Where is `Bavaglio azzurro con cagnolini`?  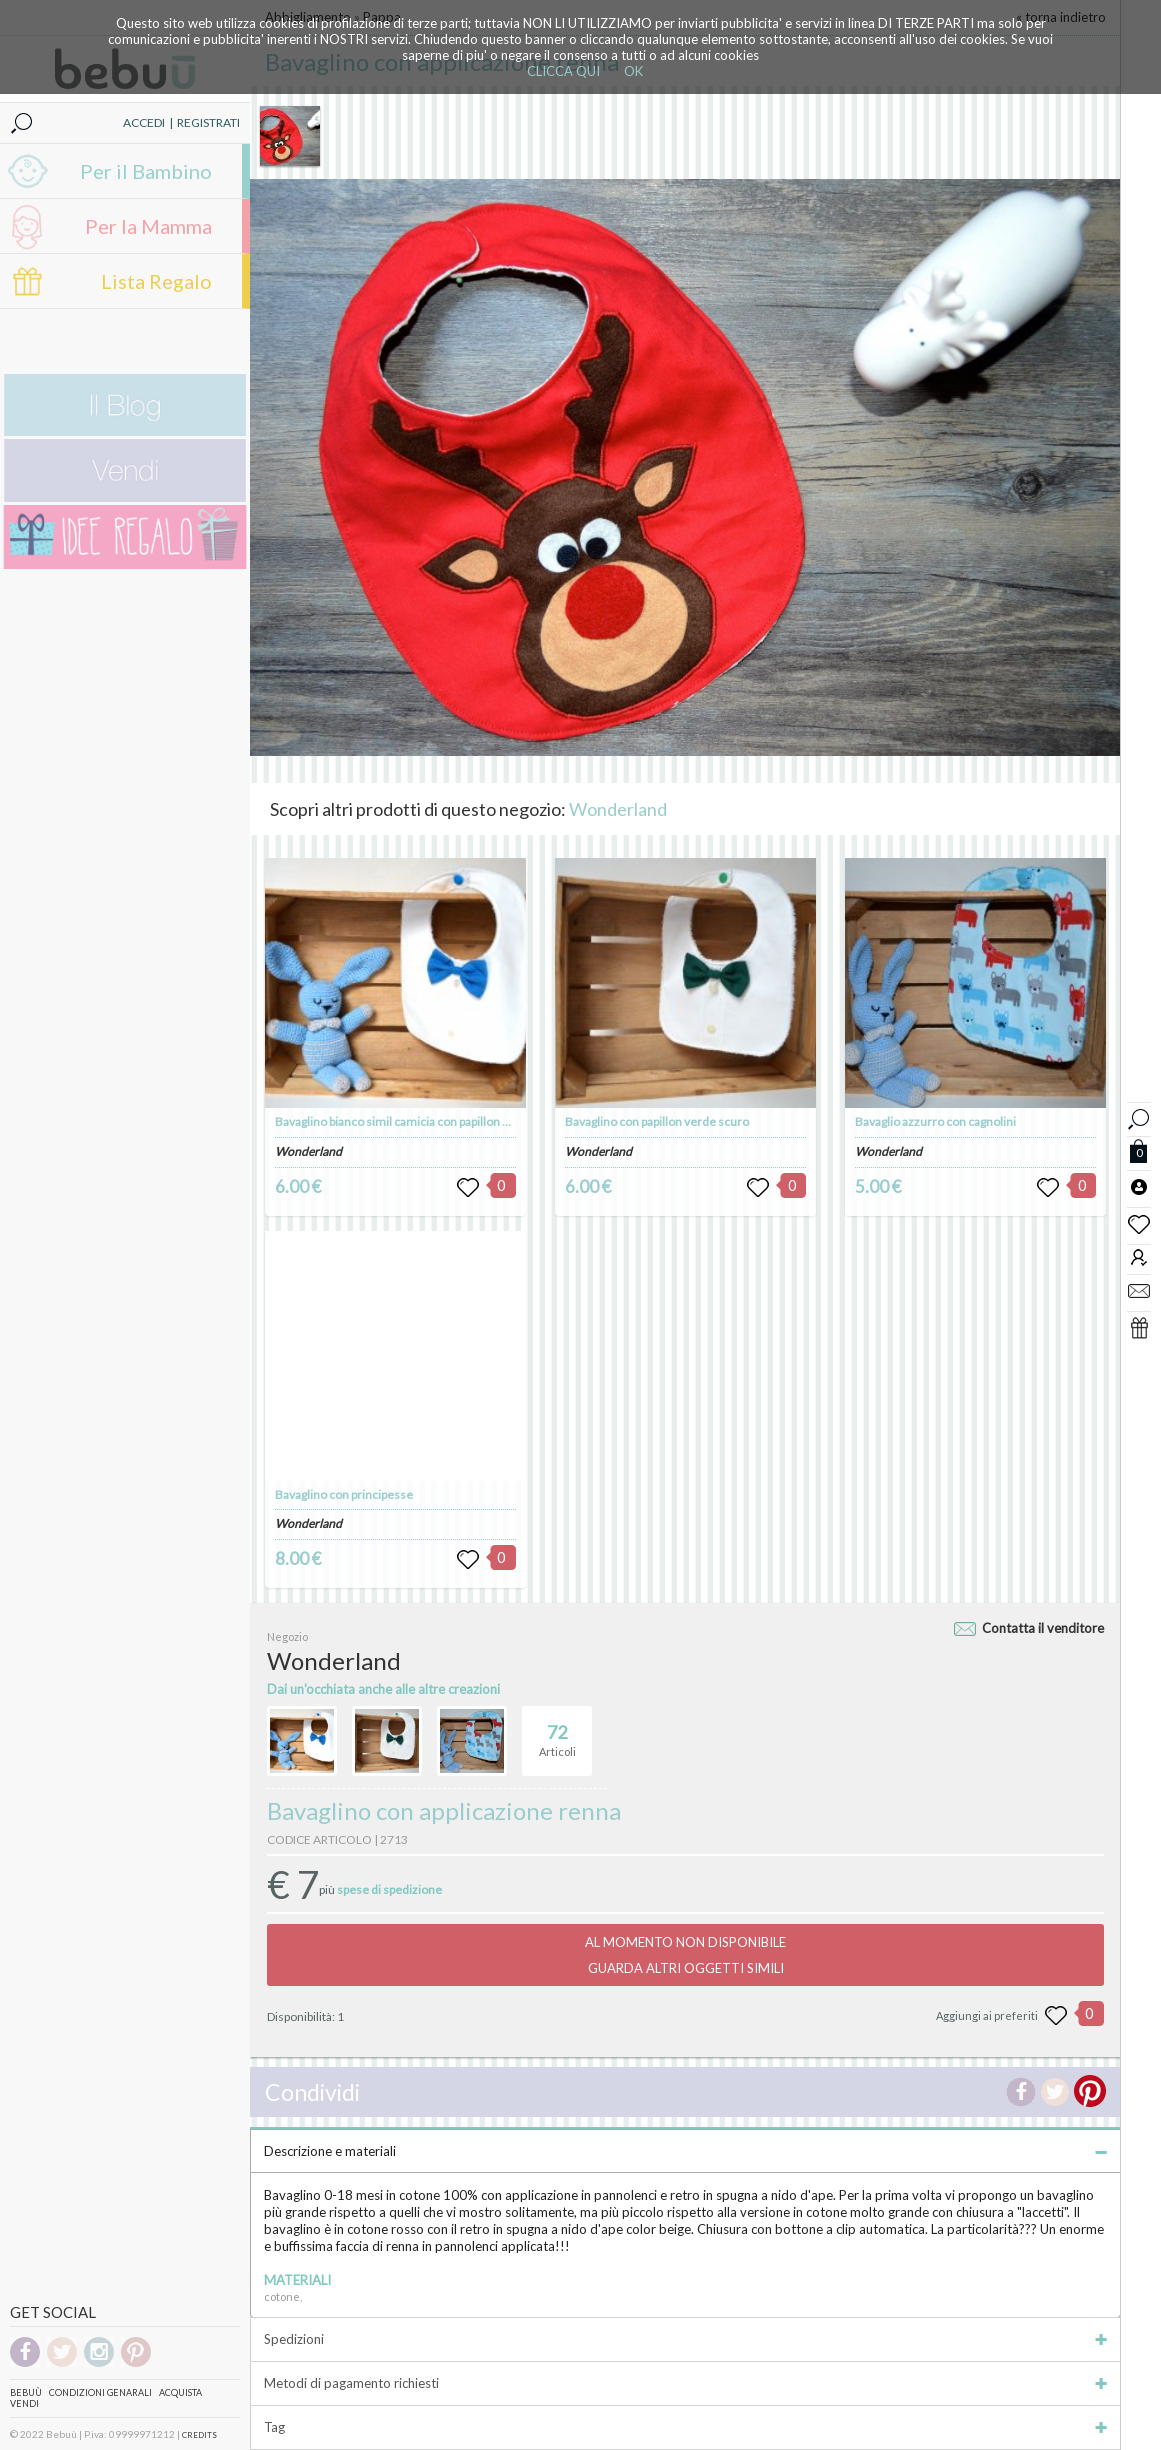
Bavaglio azzurro con cagnolini is located at coordinates (935, 1121).